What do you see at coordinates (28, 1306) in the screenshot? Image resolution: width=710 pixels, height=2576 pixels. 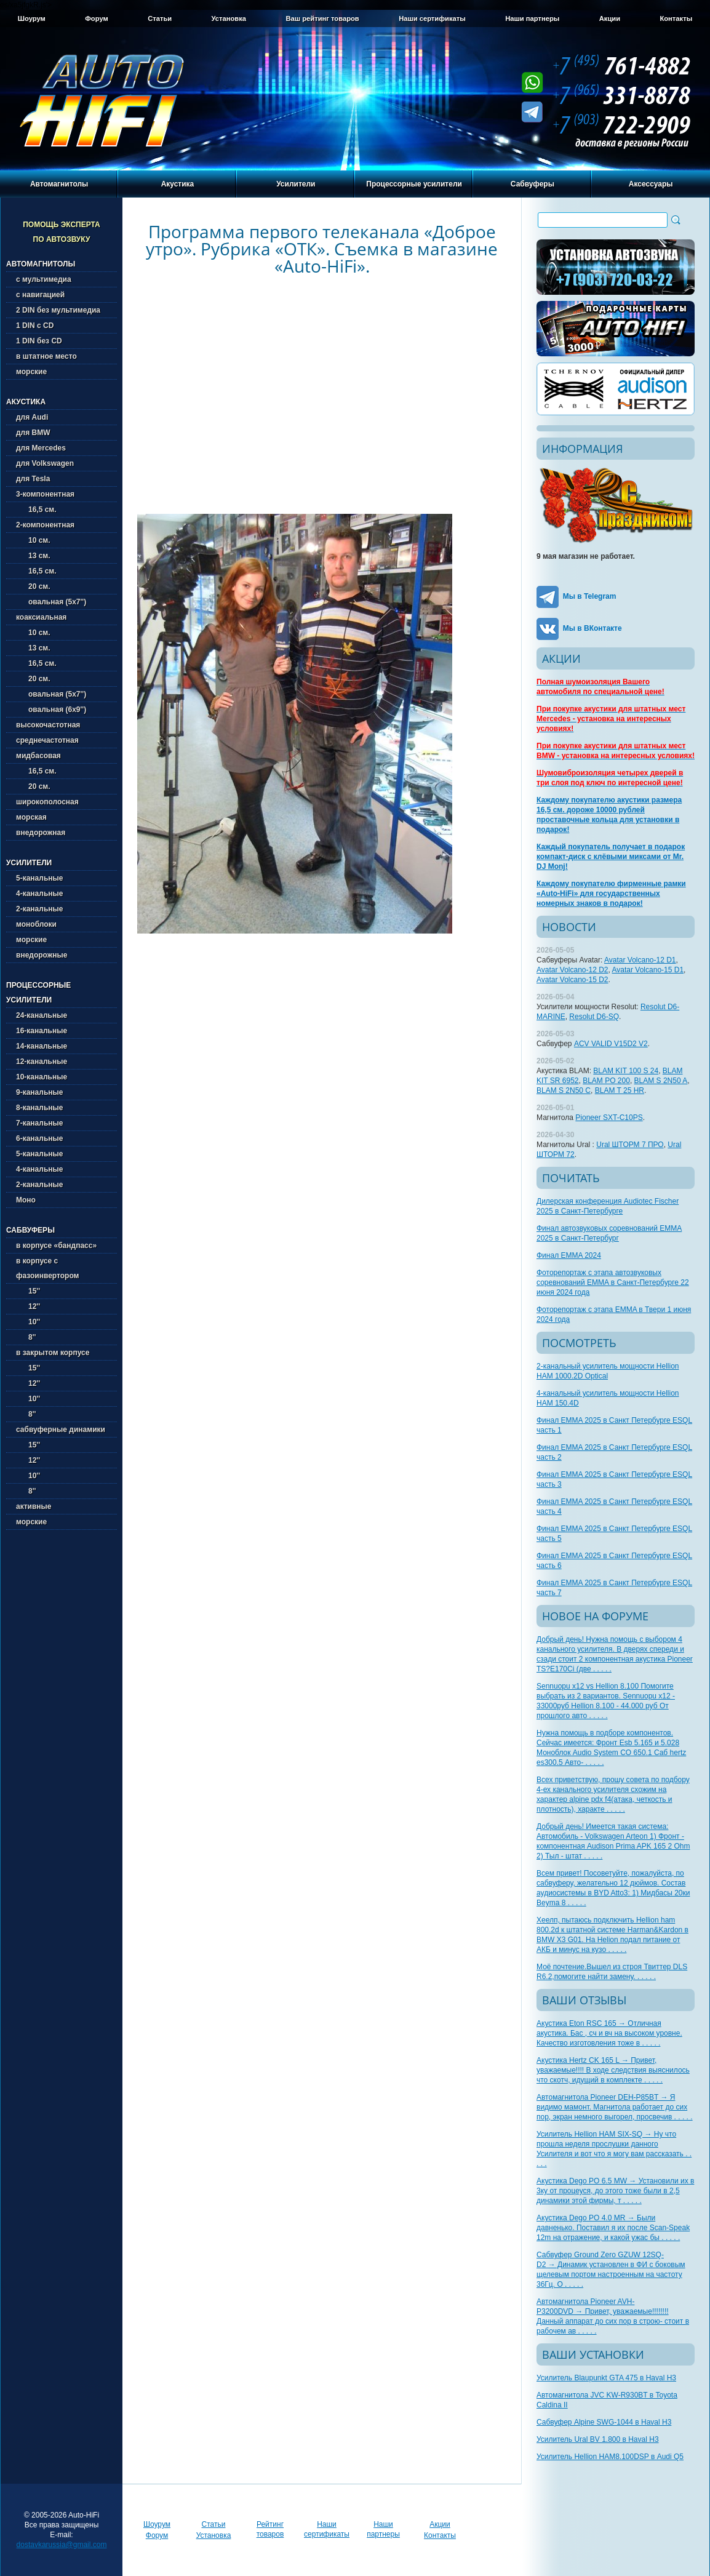 I see `12''` at bounding box center [28, 1306].